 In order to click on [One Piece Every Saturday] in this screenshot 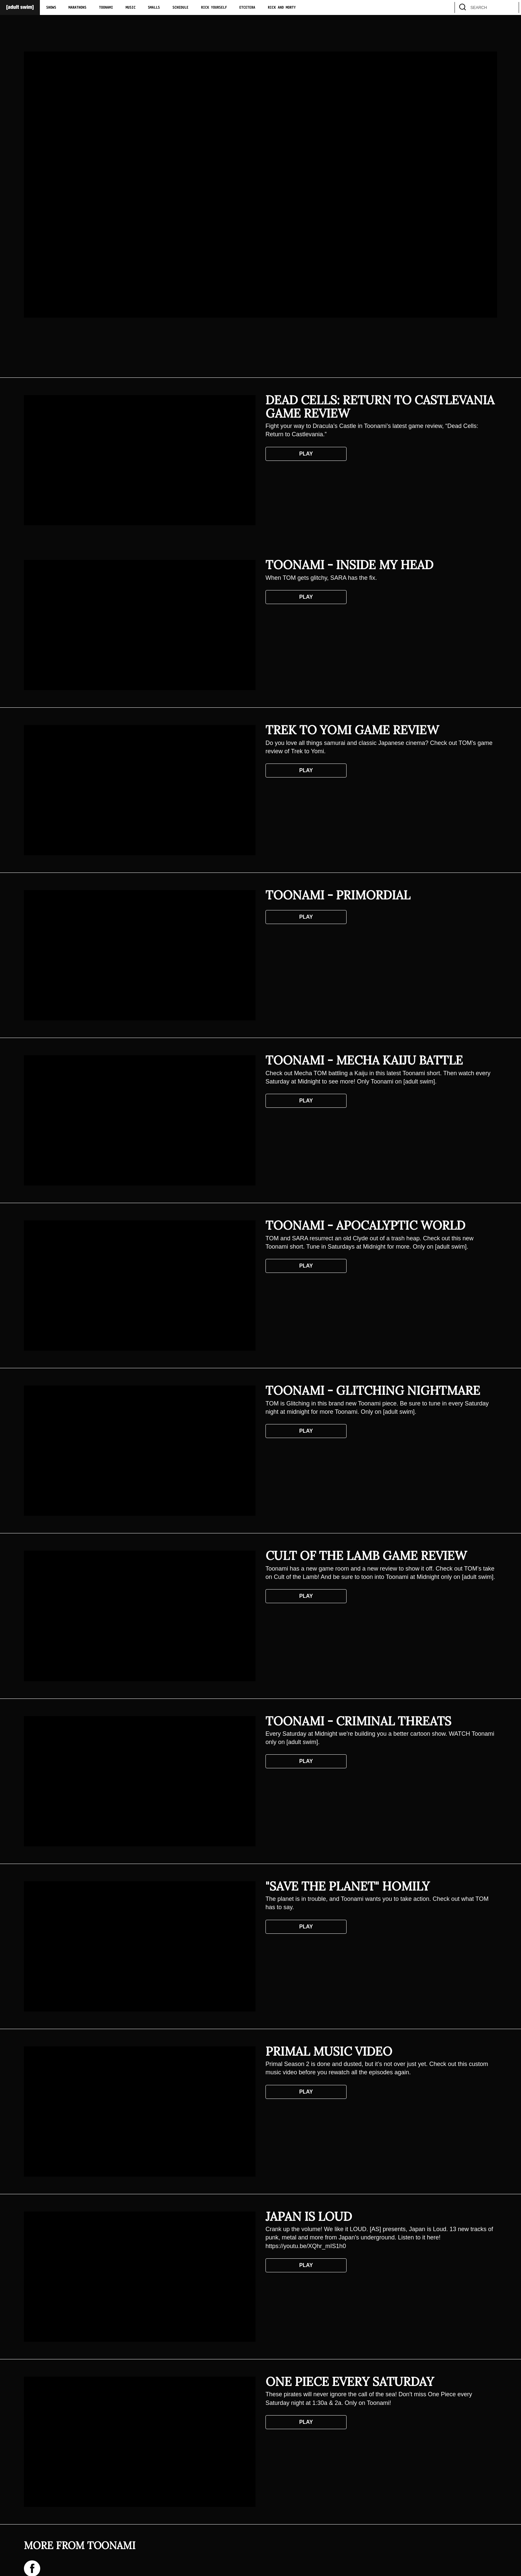, I will do `click(140, 2441)`.